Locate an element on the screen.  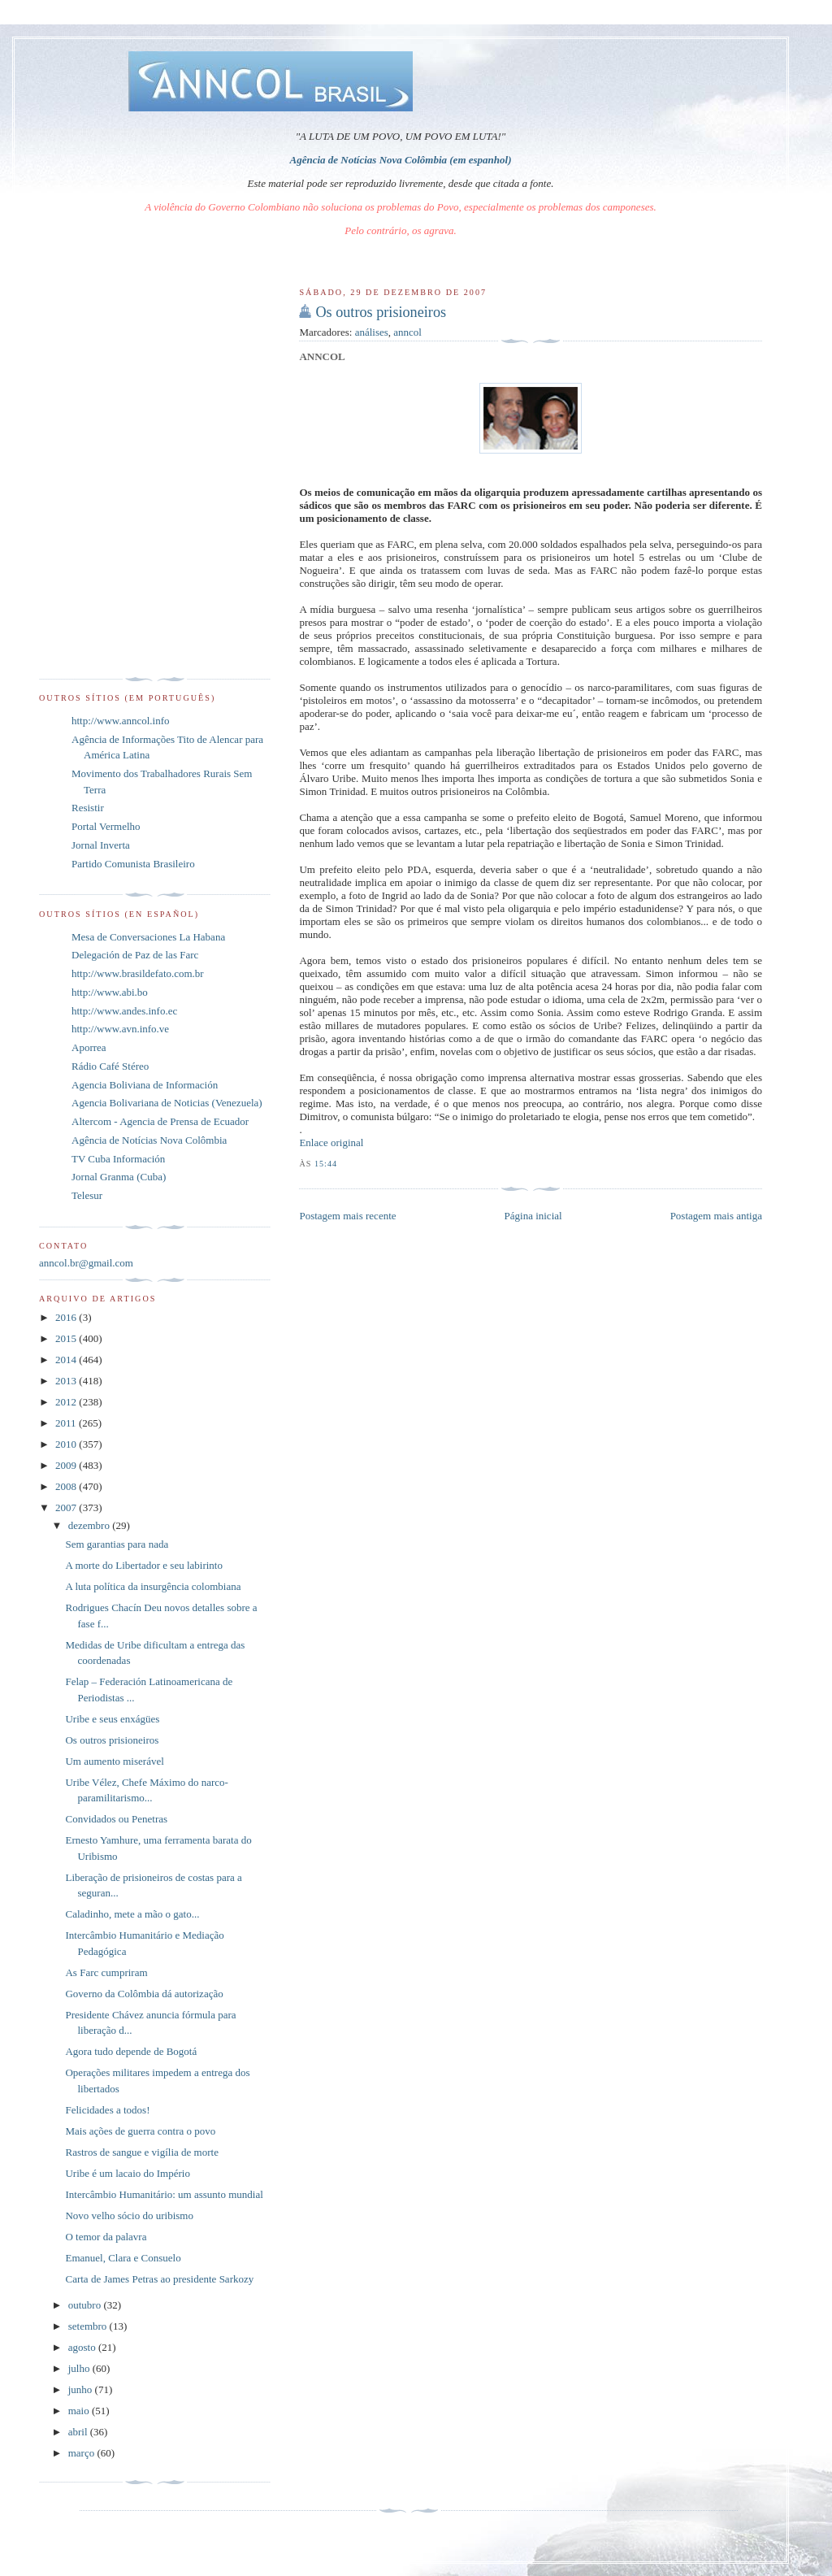
Postagem mais recente is located at coordinates (347, 1216).